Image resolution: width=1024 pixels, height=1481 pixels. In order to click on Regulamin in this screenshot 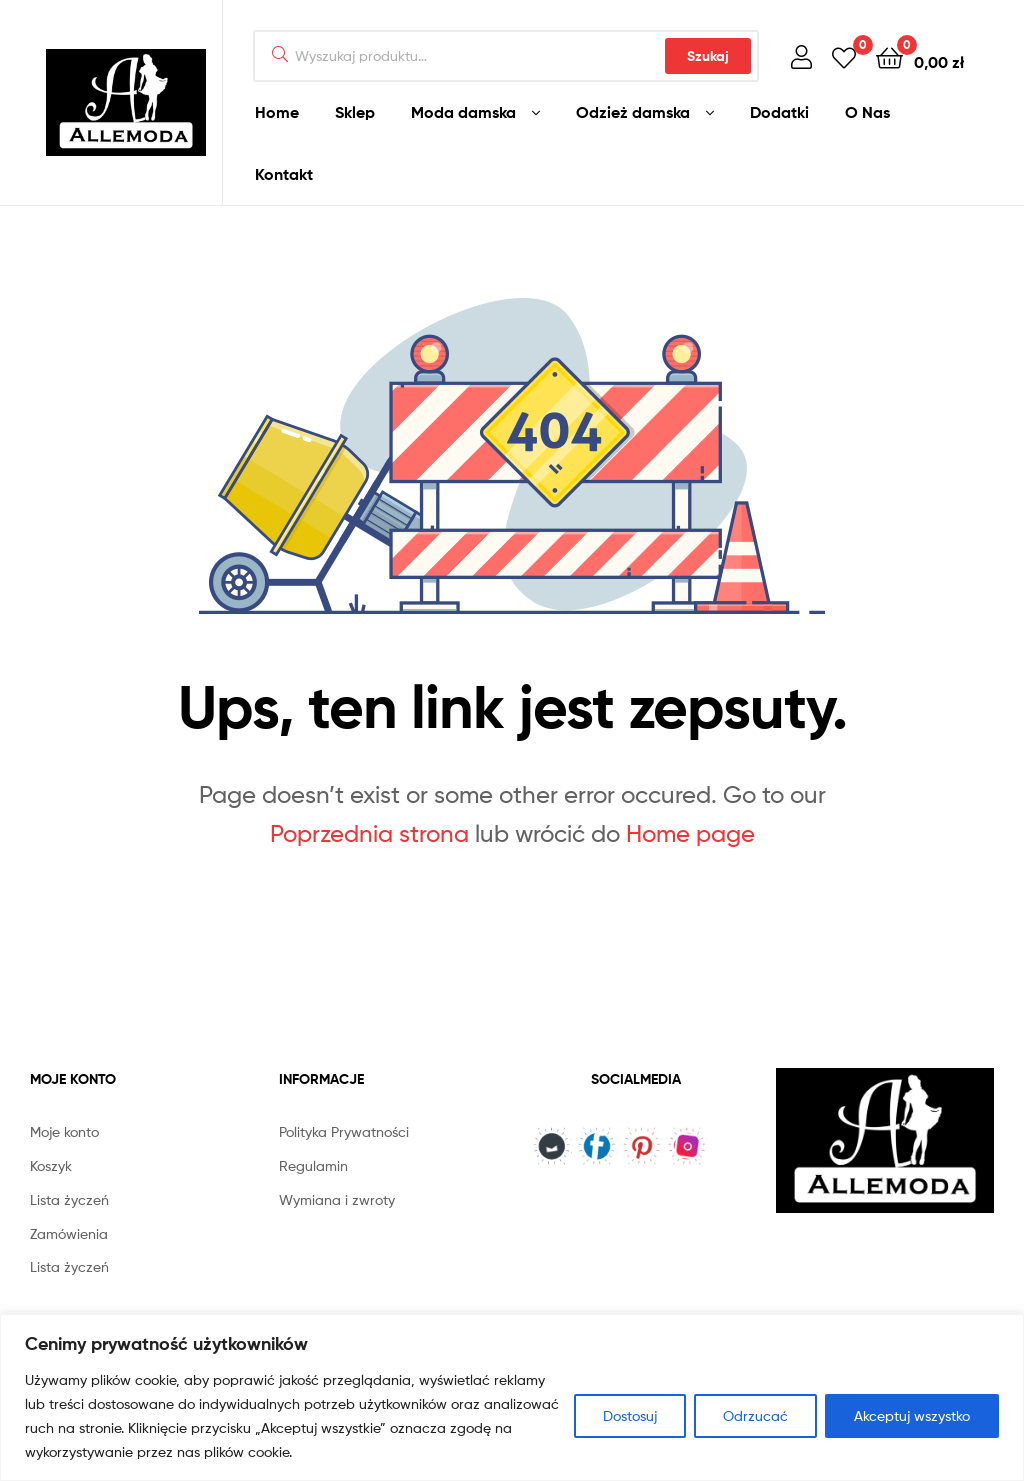, I will do `click(313, 1165)`.